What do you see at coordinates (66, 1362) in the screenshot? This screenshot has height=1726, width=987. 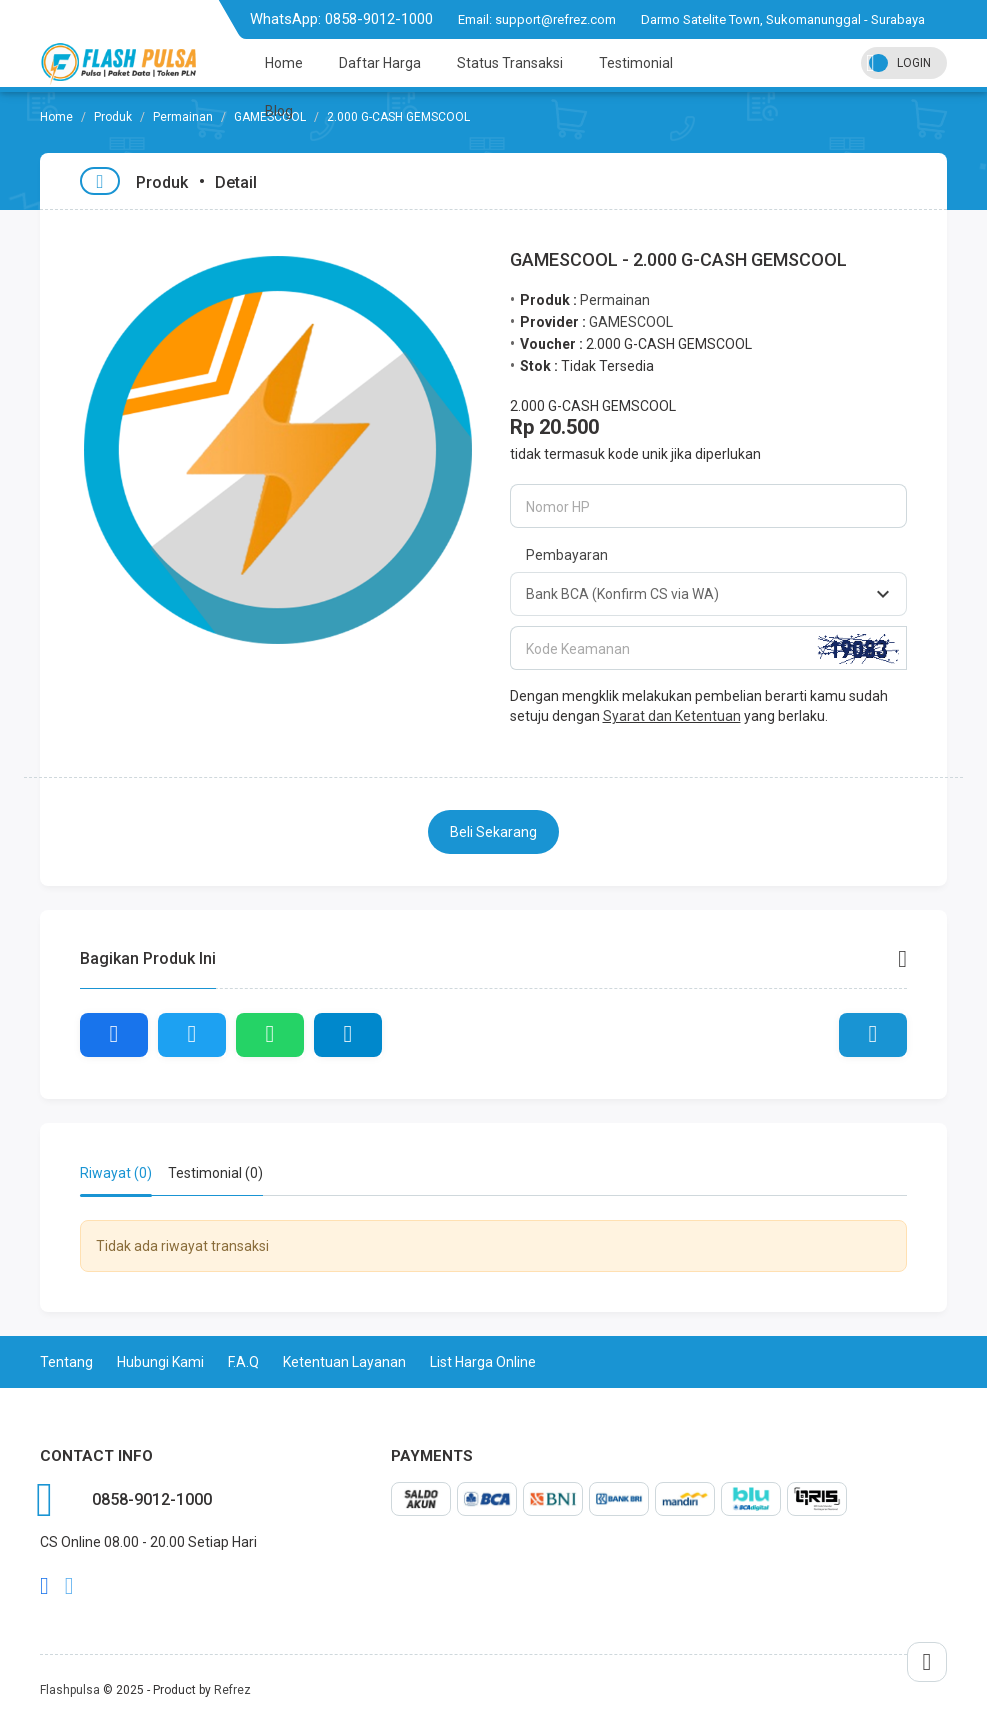 I see `Tentang` at bounding box center [66, 1362].